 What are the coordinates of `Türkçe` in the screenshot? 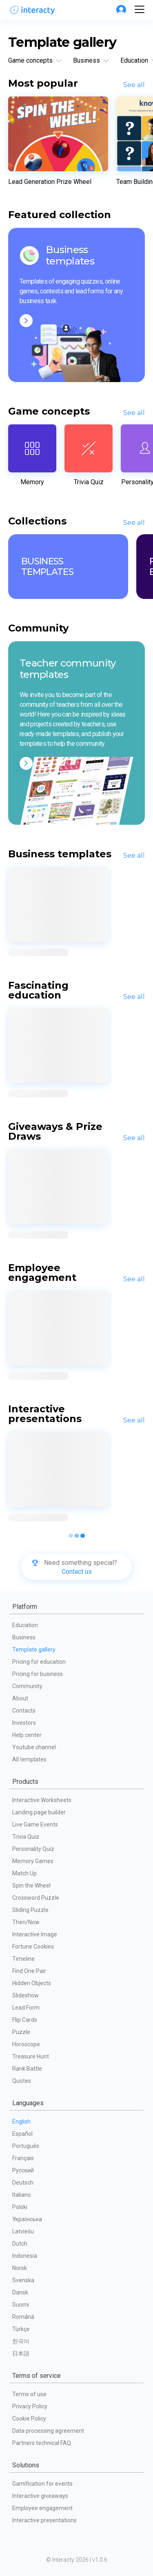 It's located at (21, 2329).